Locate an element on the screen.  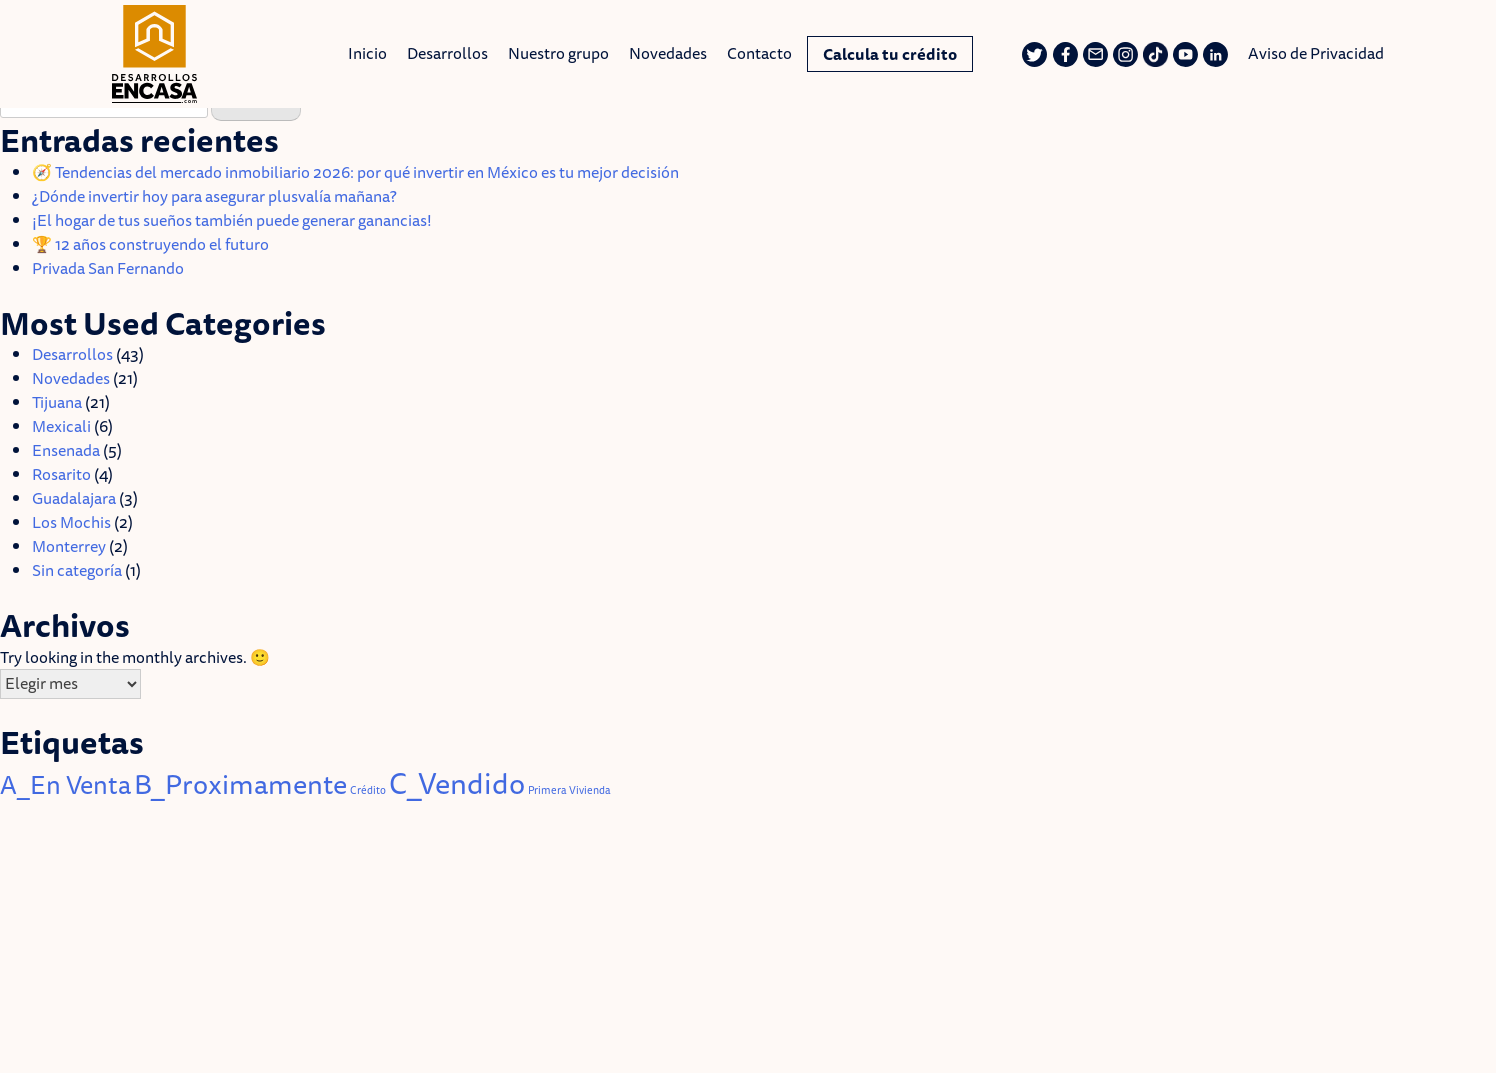
Ensenada is located at coordinates (66, 450).